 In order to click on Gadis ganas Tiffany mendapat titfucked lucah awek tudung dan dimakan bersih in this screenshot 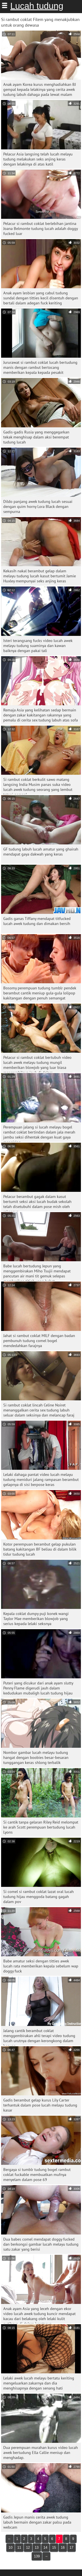, I will do `click(37, 921)`.